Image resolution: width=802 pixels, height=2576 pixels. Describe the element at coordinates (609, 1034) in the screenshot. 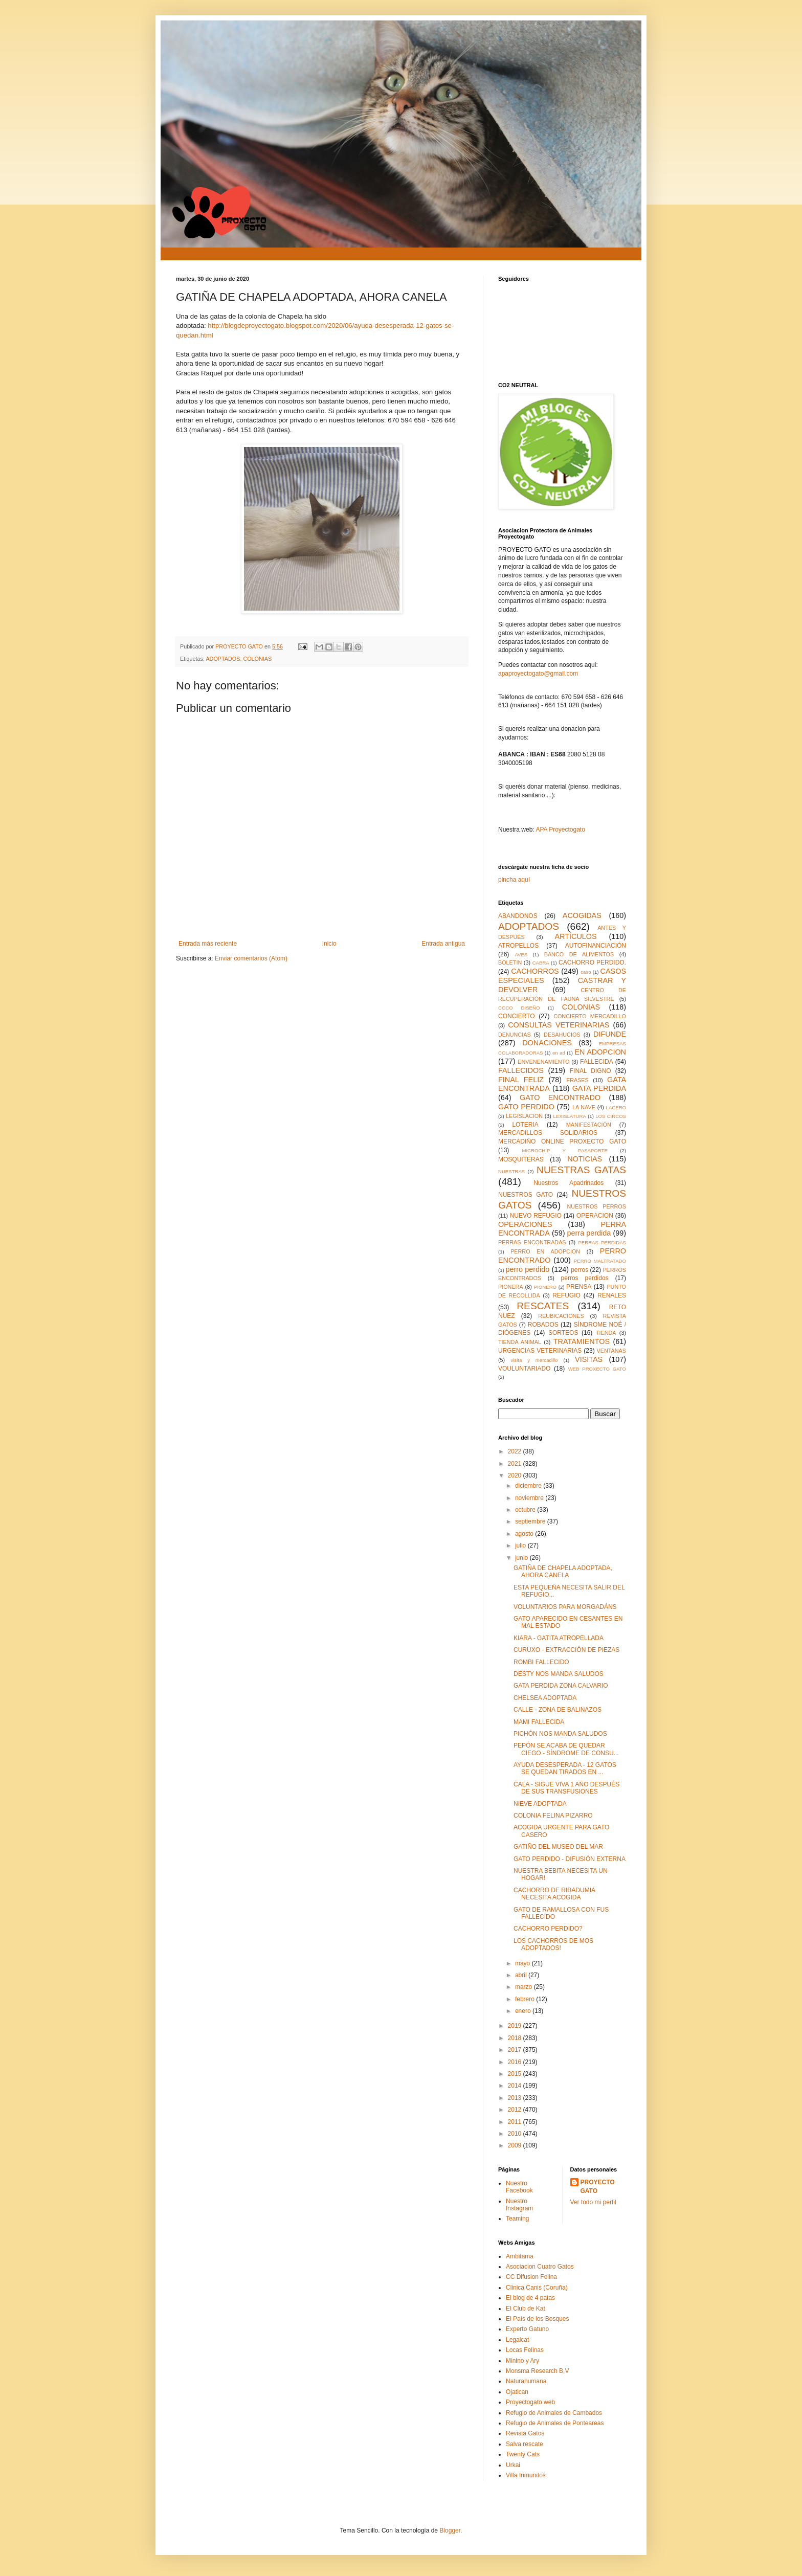

I see `DIFUNDE` at that location.